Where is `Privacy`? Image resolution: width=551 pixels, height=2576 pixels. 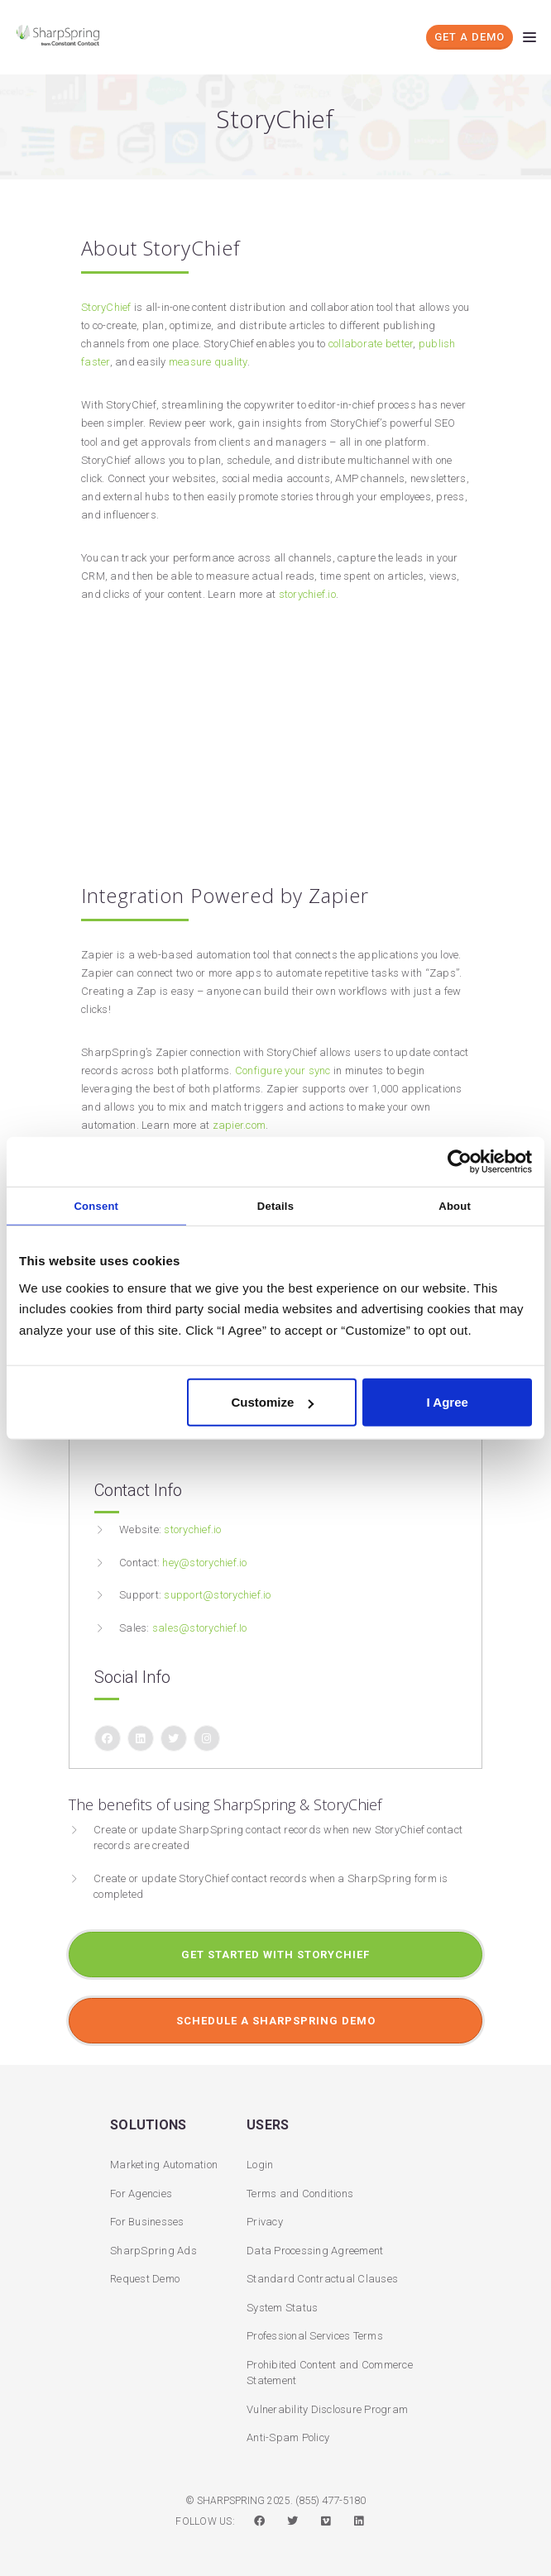
Privacy is located at coordinates (265, 2221).